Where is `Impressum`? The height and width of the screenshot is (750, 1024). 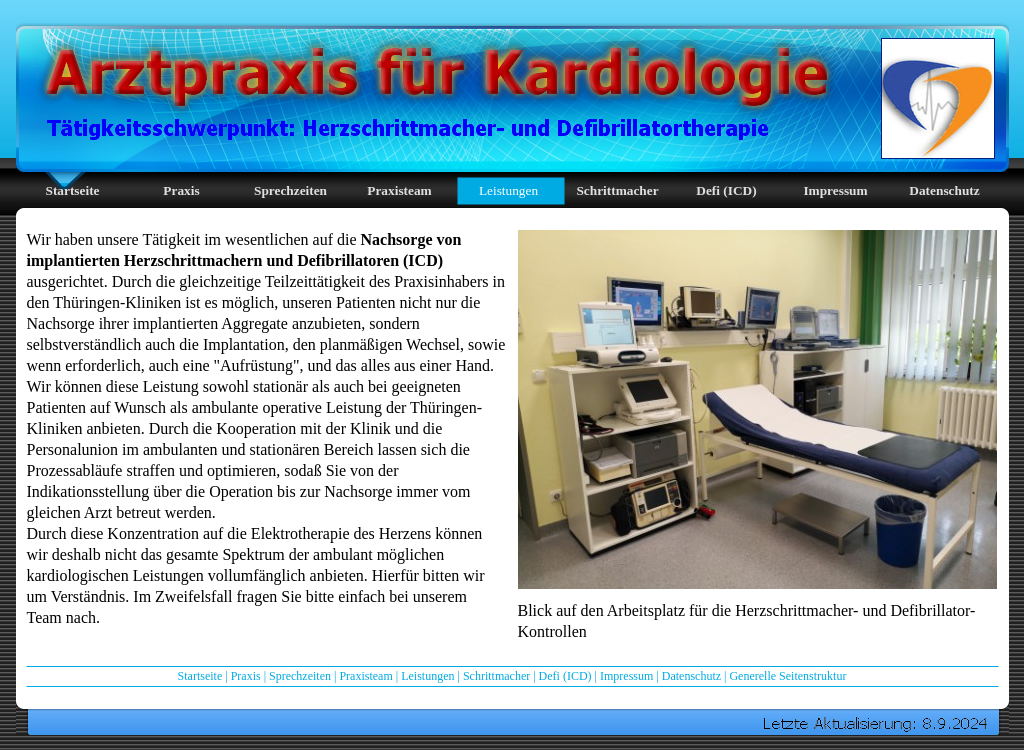 Impressum is located at coordinates (626, 676).